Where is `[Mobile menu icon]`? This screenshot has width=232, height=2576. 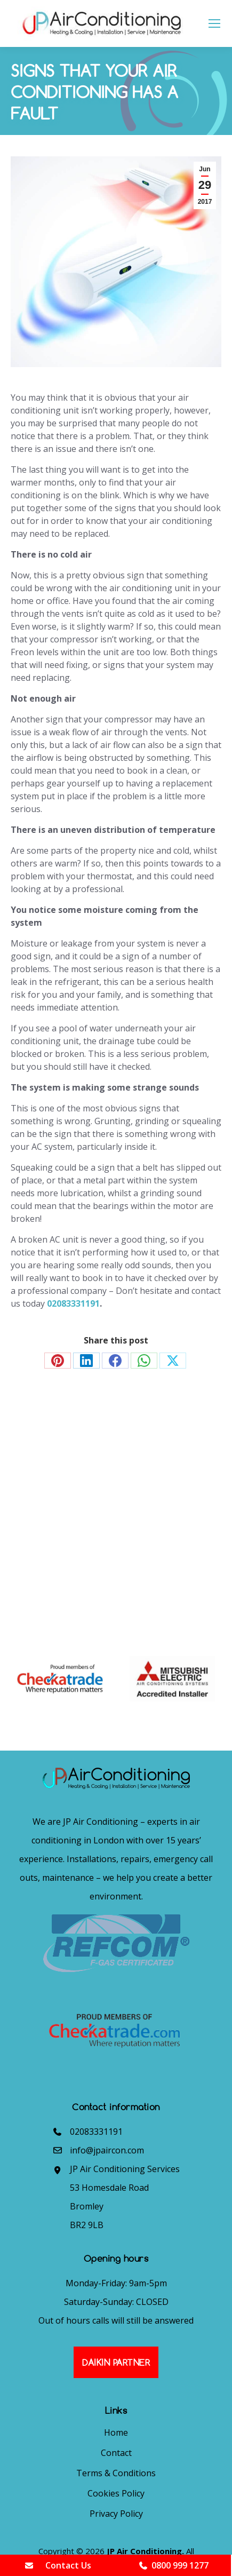
[Mobile menu icon] is located at coordinates (214, 23).